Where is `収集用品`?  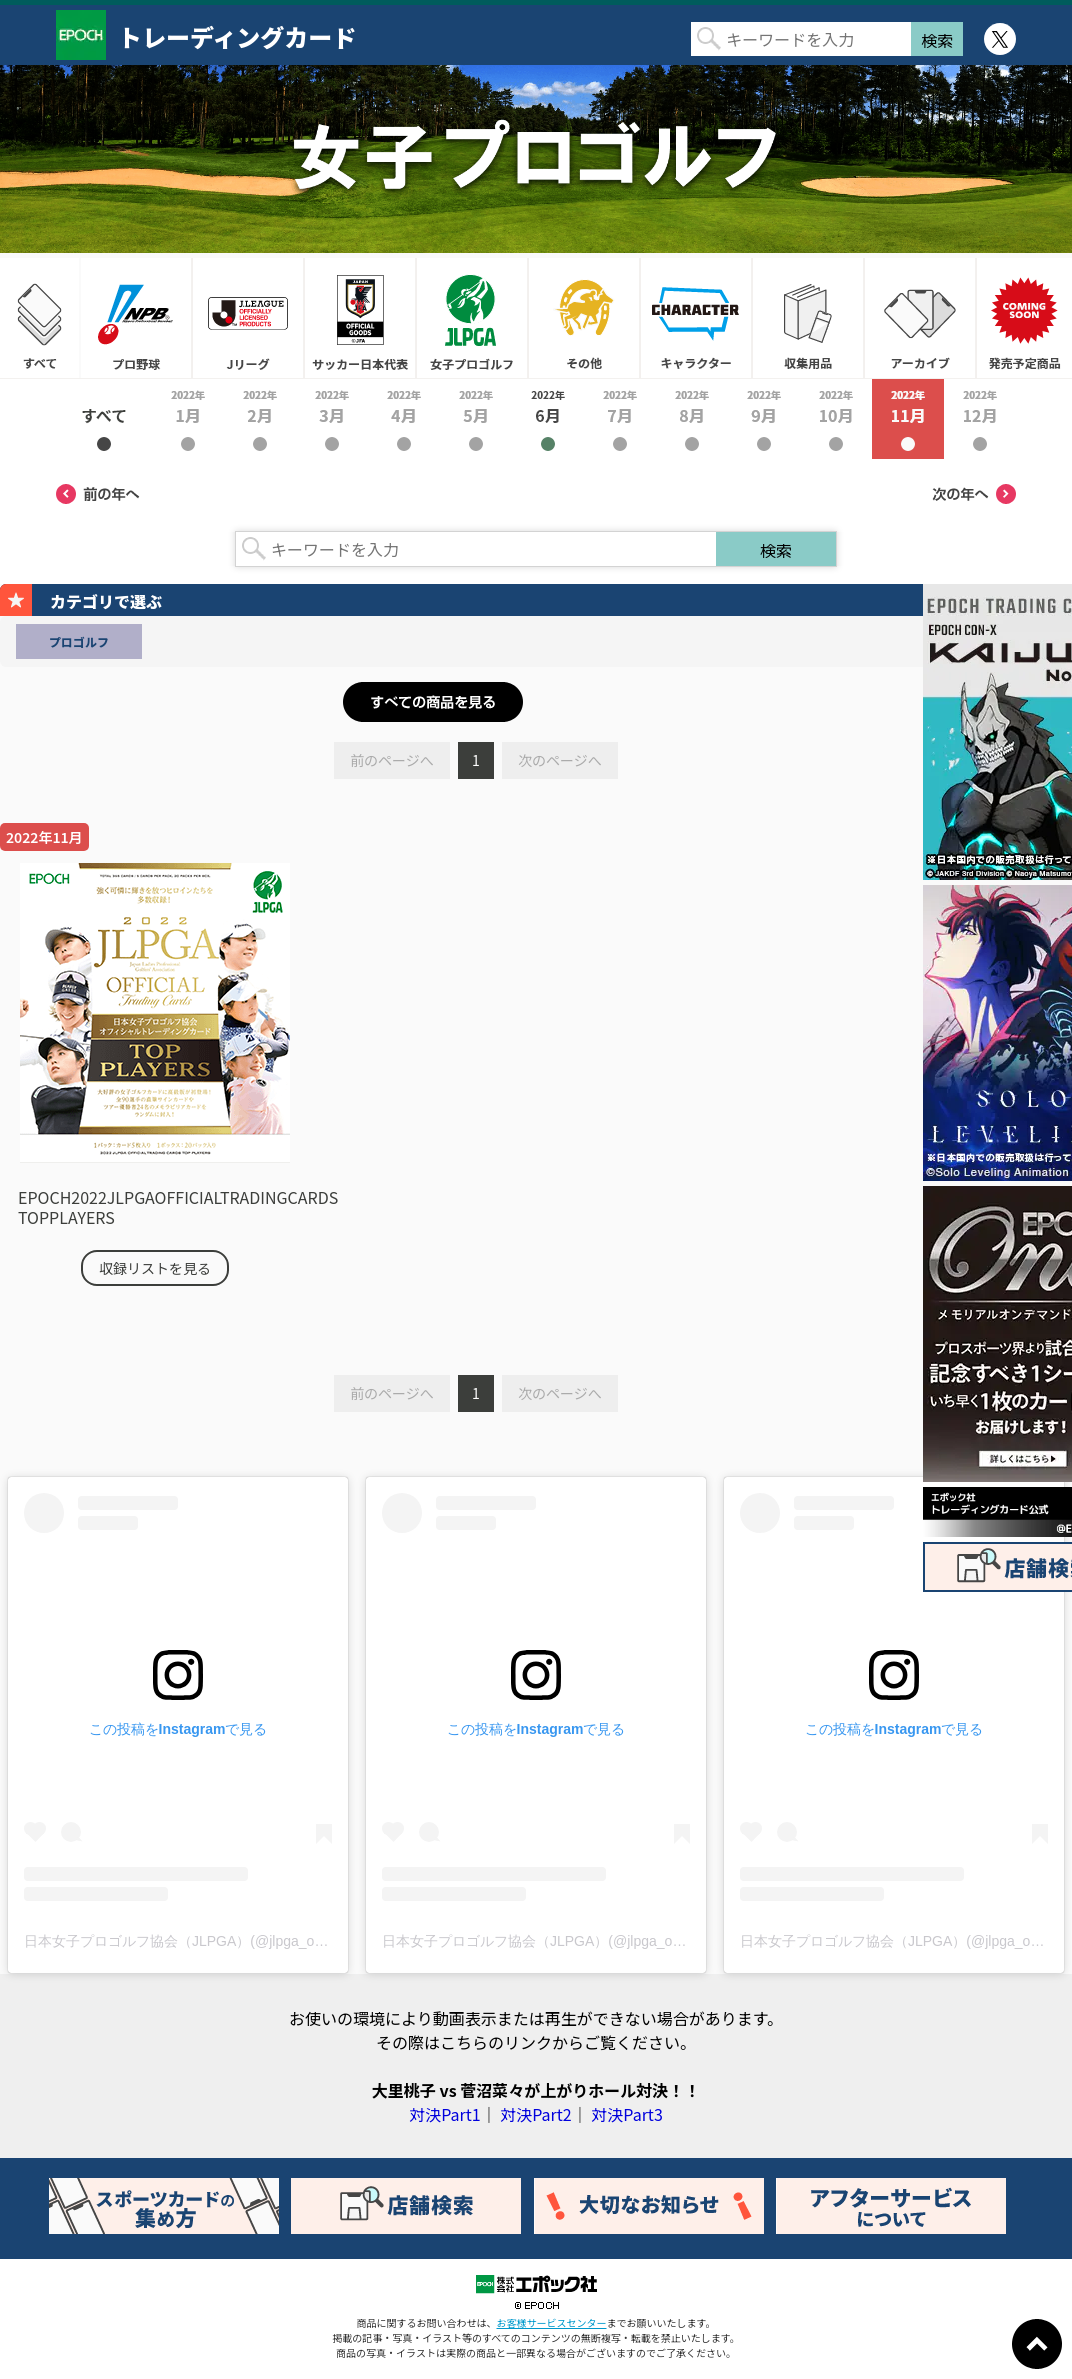 収集用品 is located at coordinates (808, 318).